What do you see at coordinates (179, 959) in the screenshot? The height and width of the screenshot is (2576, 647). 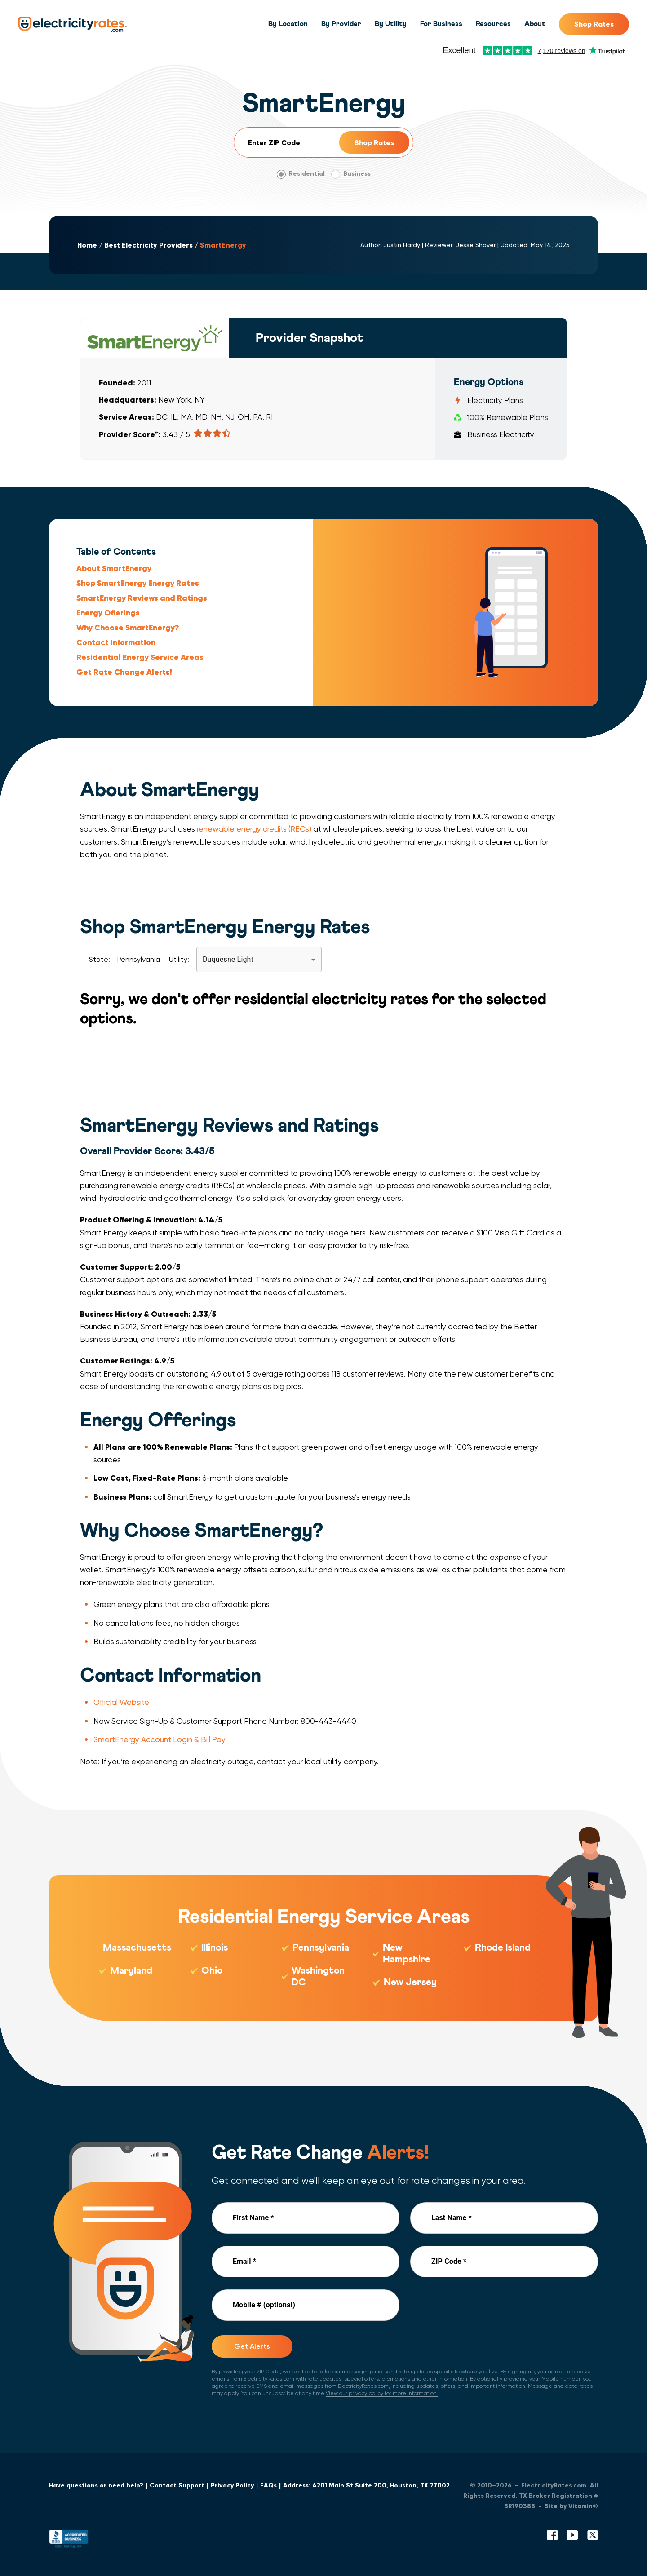 I see `Utility:` at bounding box center [179, 959].